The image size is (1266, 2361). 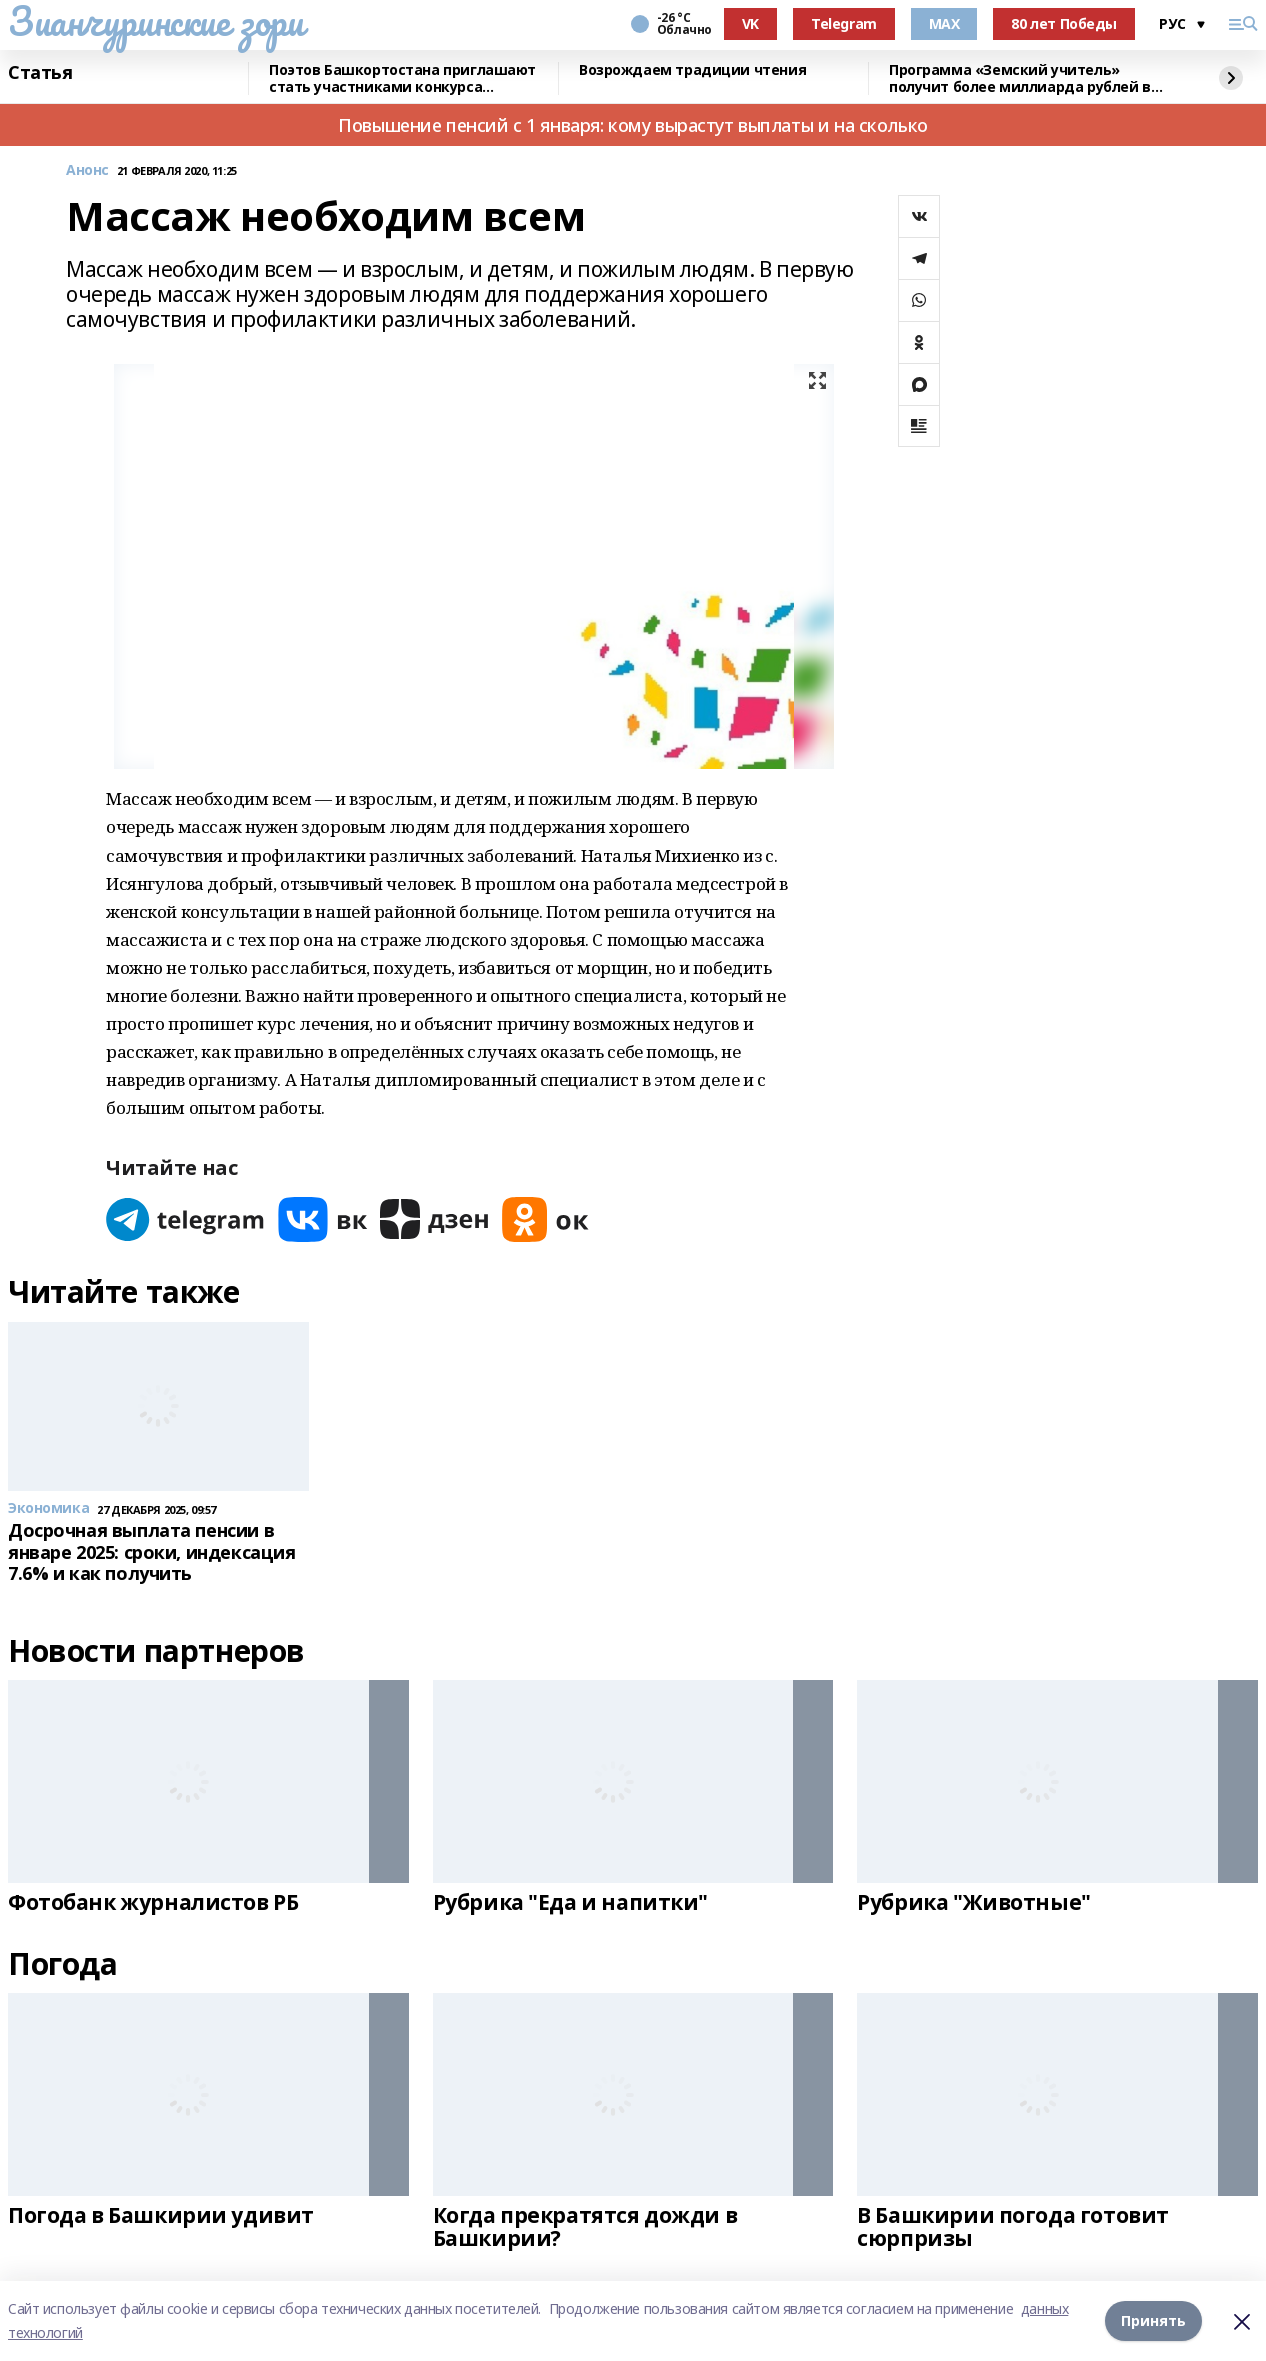 I want to click on Принять, so click(x=1153, y=2320).